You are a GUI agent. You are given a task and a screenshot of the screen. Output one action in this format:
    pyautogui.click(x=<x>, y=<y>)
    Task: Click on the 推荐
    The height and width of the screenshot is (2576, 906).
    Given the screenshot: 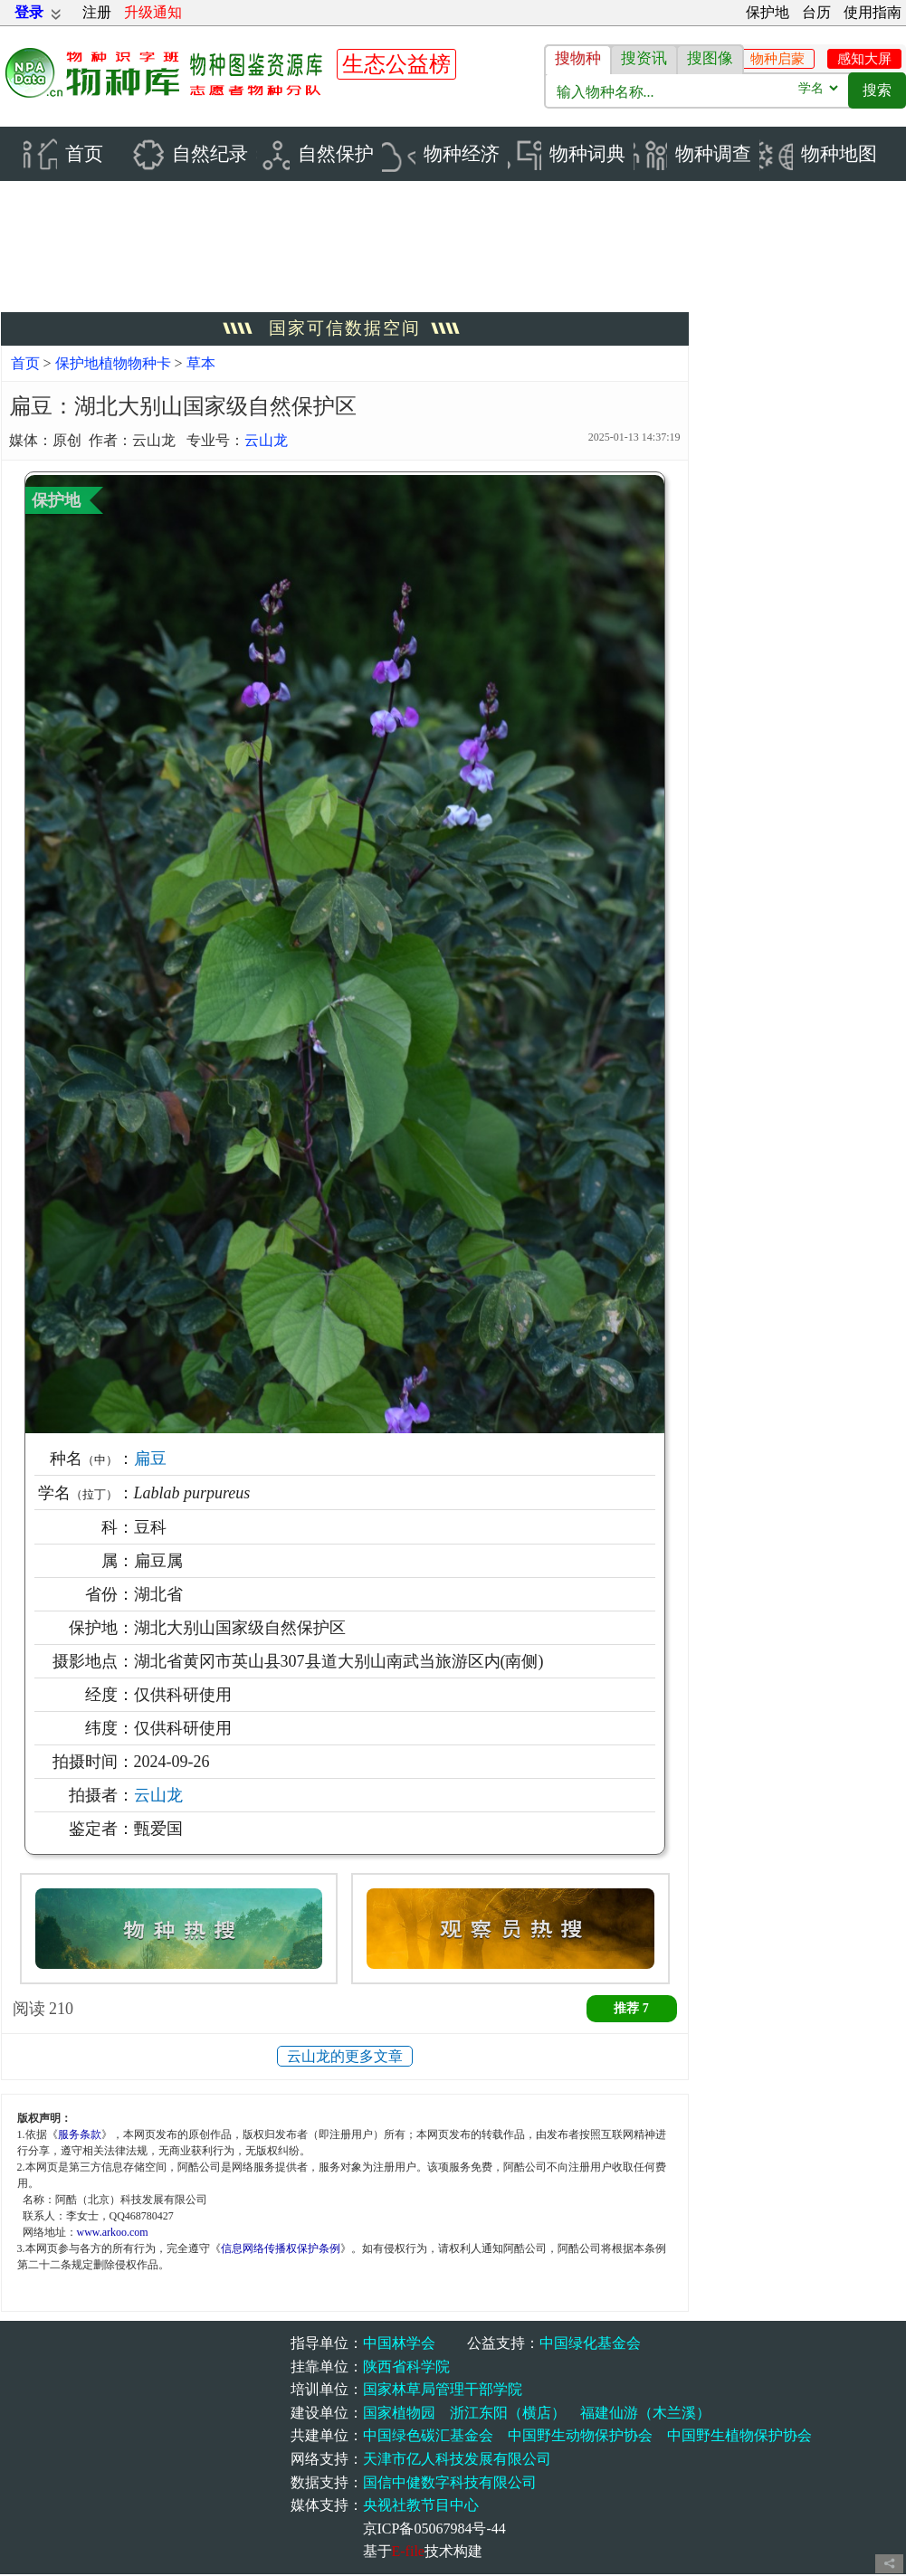 What is the action you would take?
    pyautogui.click(x=631, y=2009)
    